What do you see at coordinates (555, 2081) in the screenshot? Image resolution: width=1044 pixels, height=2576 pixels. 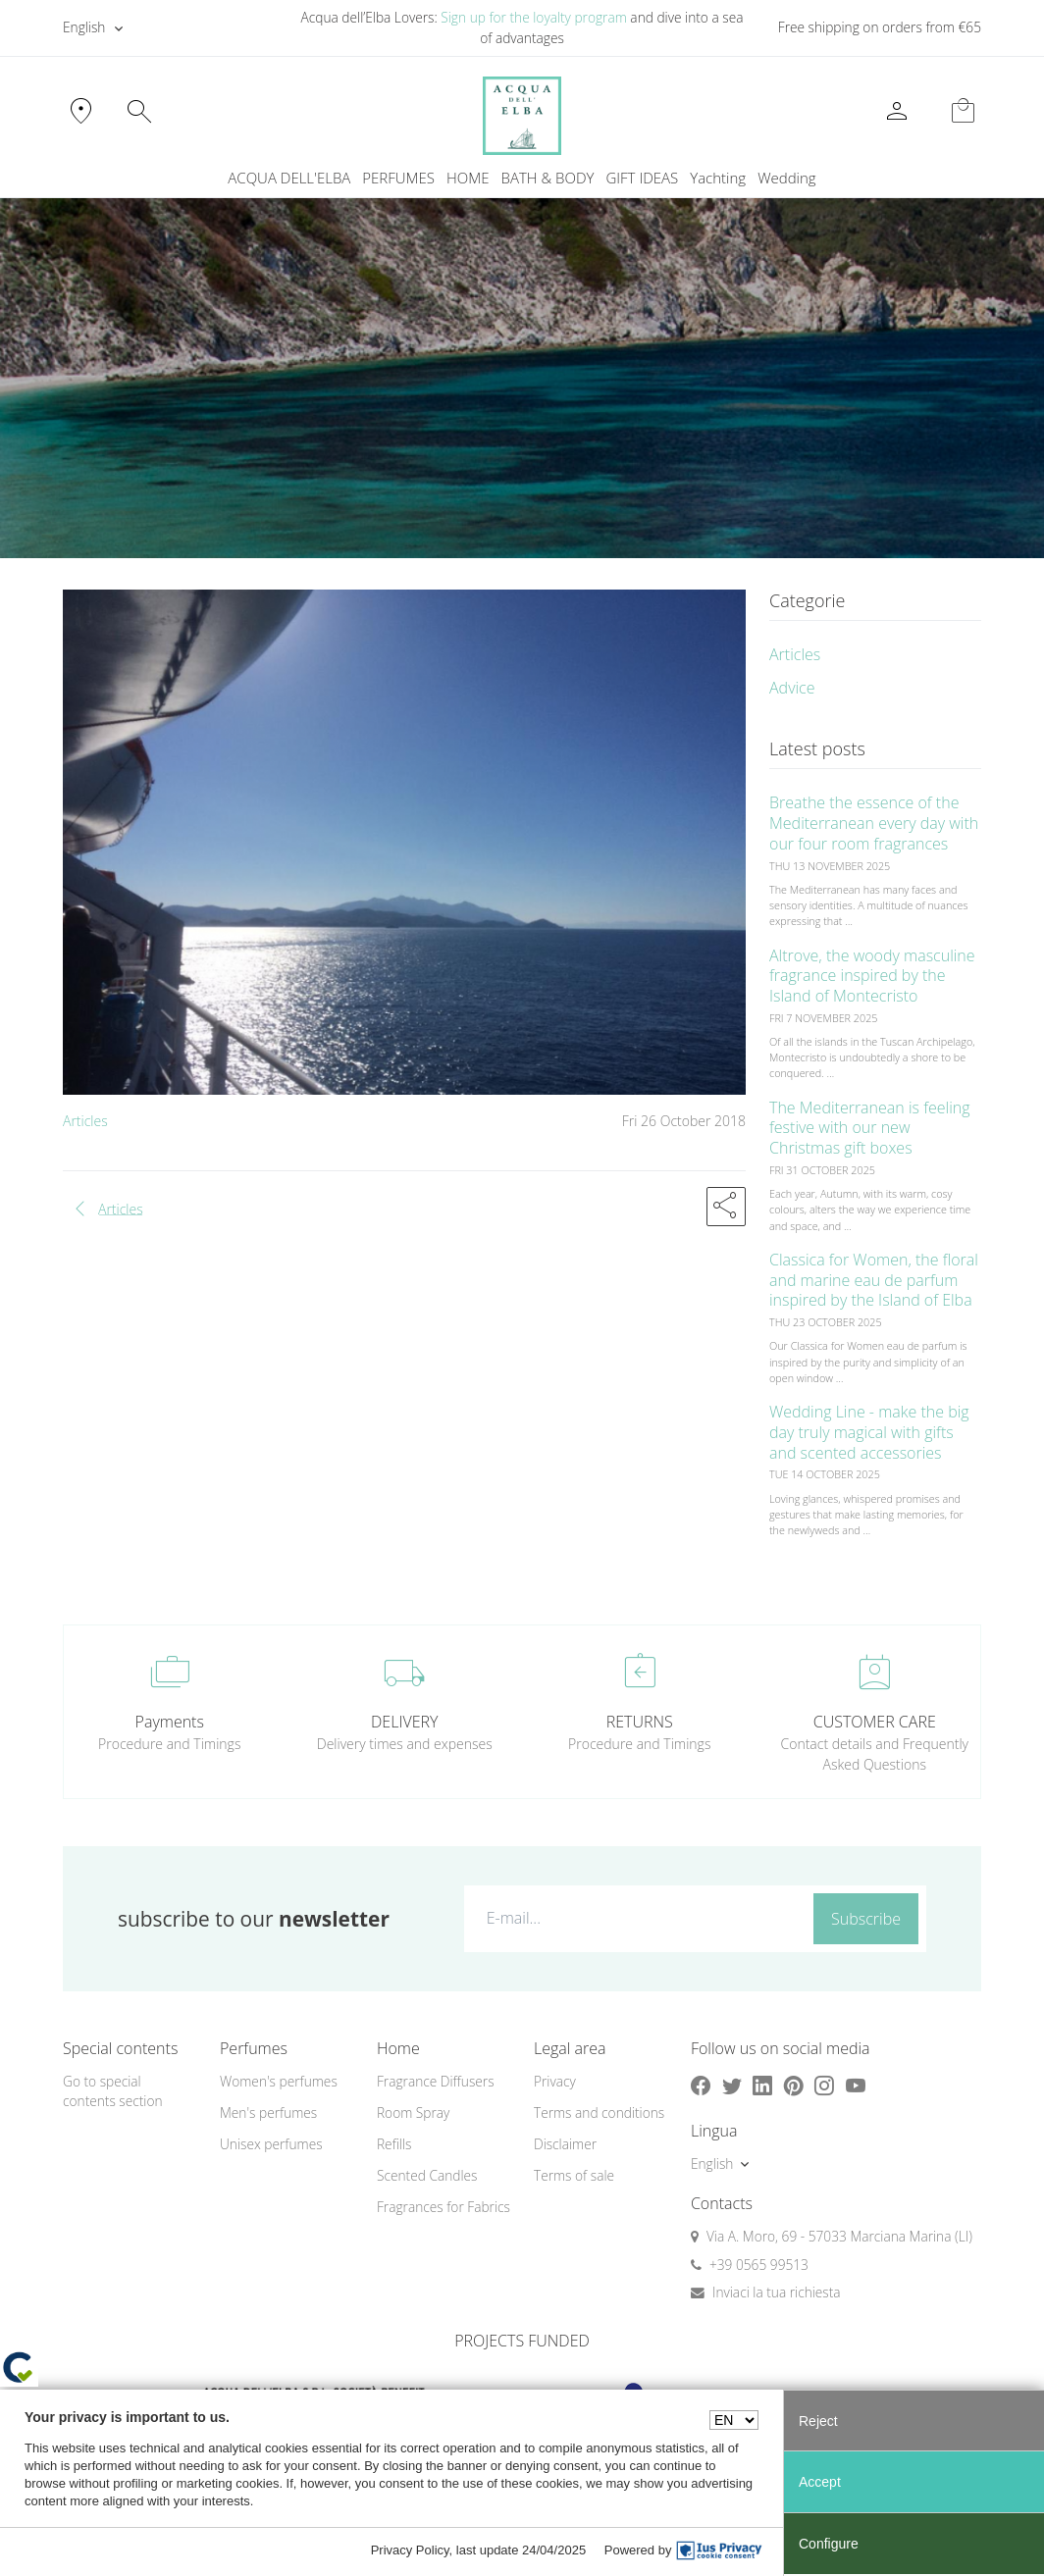 I see `Privacy [button]` at bounding box center [555, 2081].